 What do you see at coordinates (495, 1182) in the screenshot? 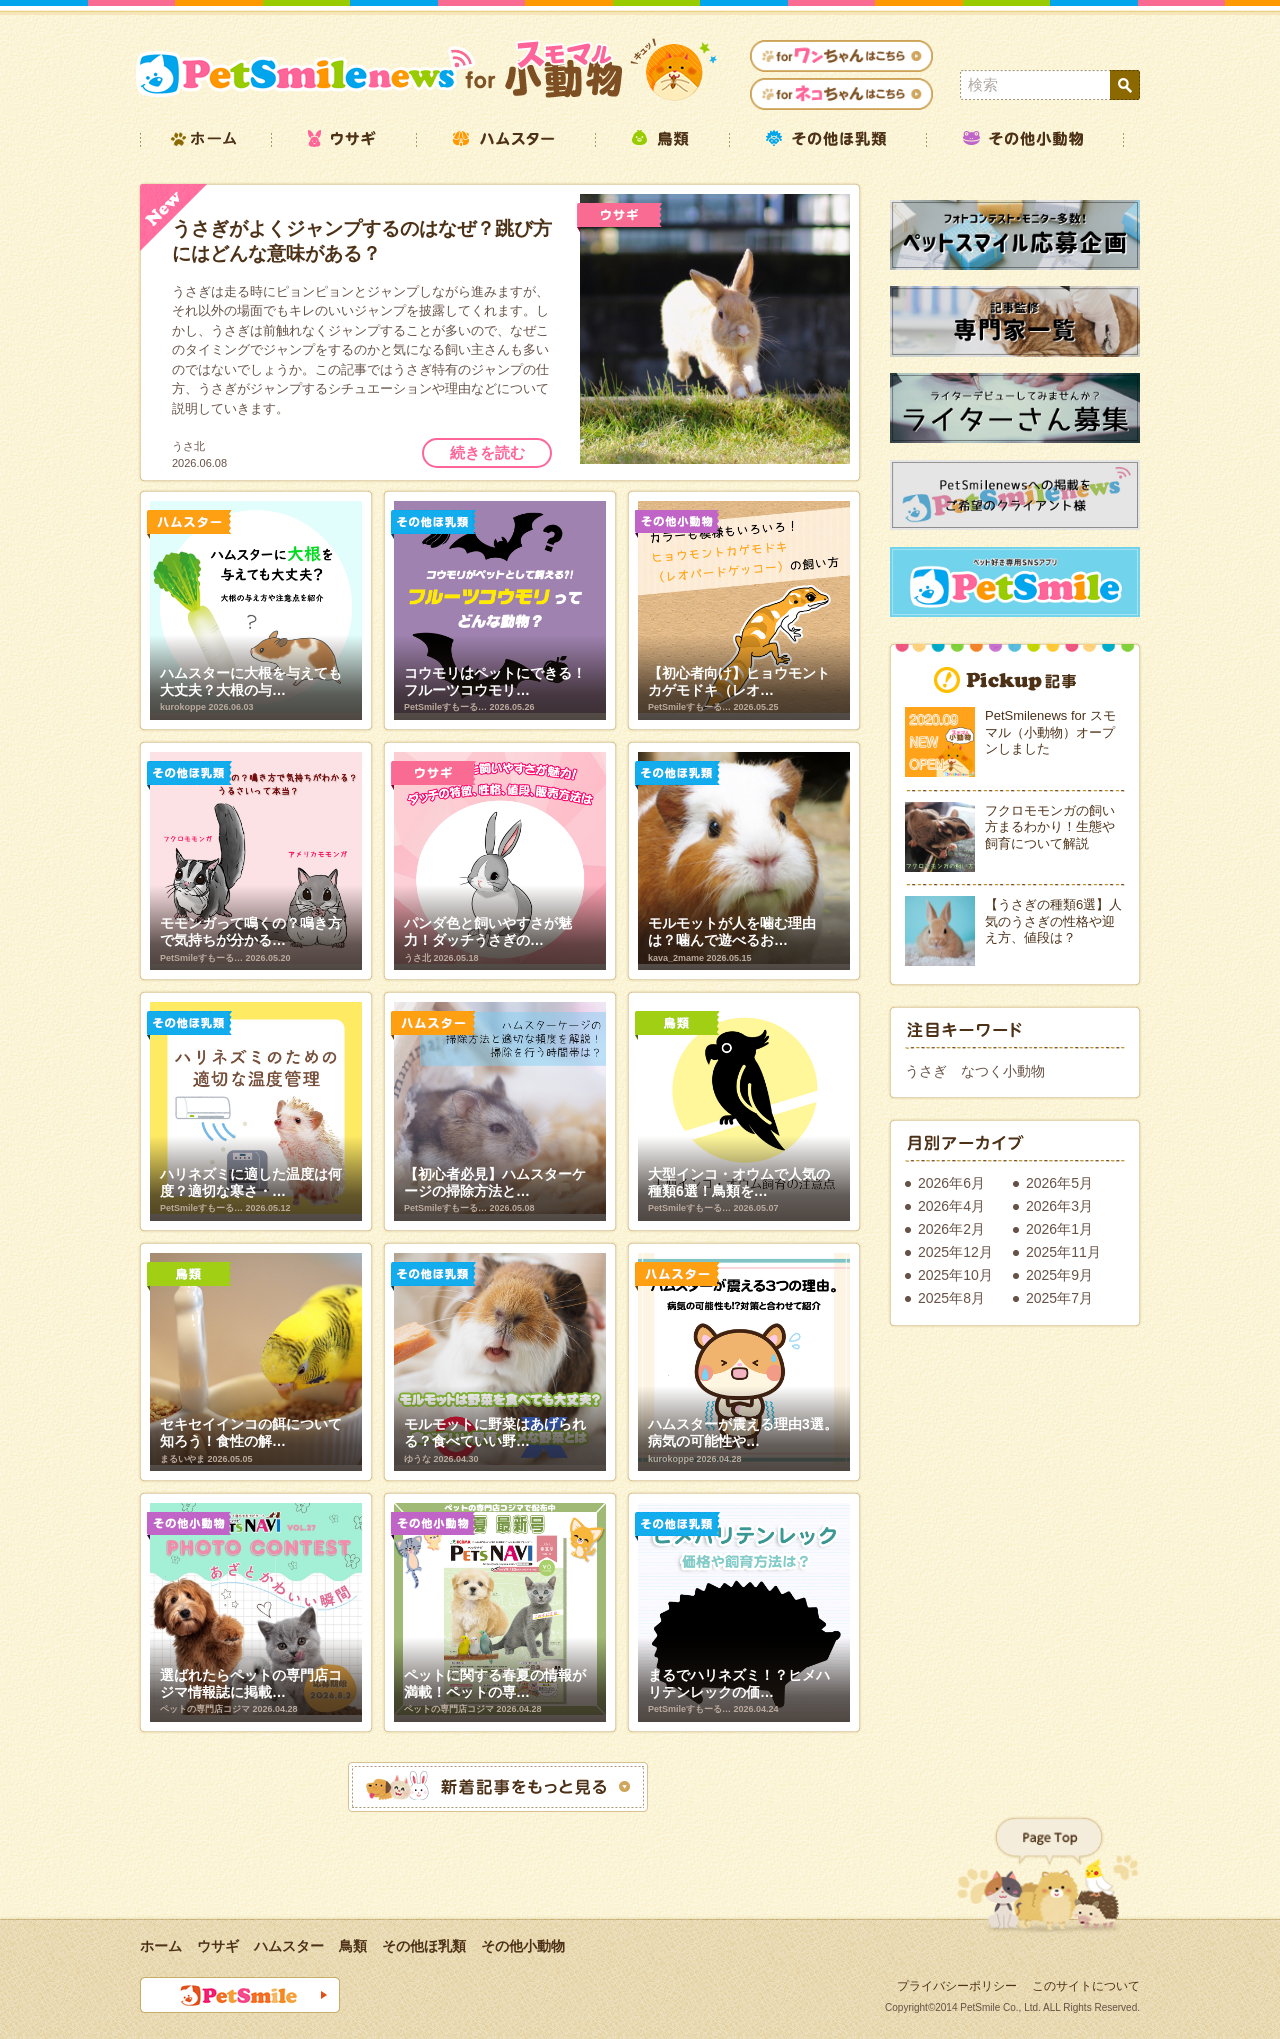
I see `【初心者必見】ハムスターケージの掃除方法と…` at bounding box center [495, 1182].